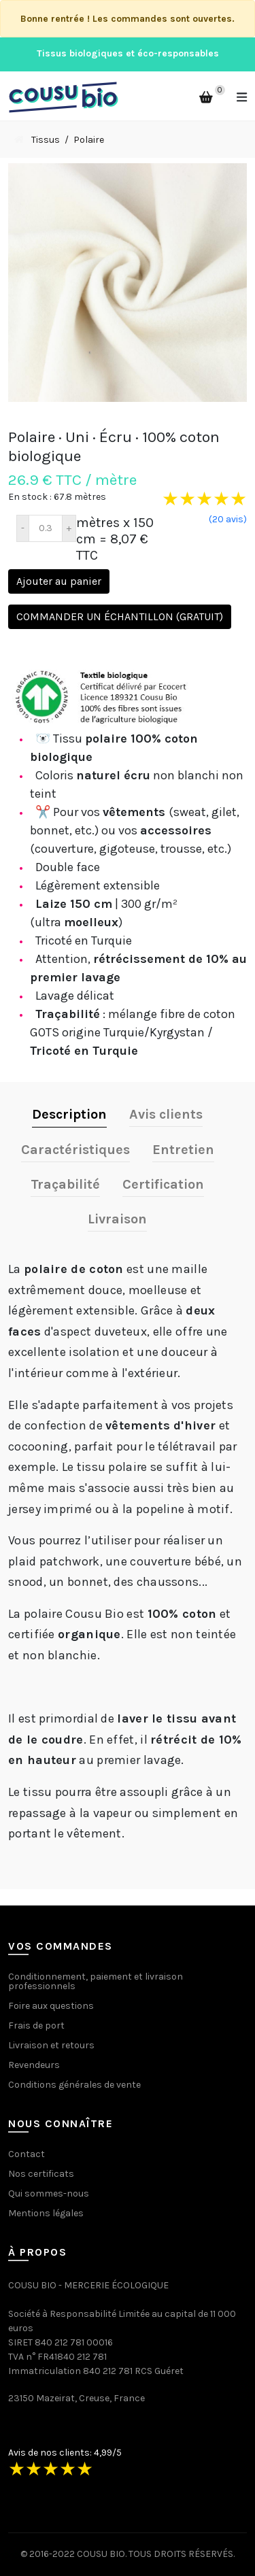 The image size is (255, 2576). What do you see at coordinates (26, 2154) in the screenshot?
I see `Contact` at bounding box center [26, 2154].